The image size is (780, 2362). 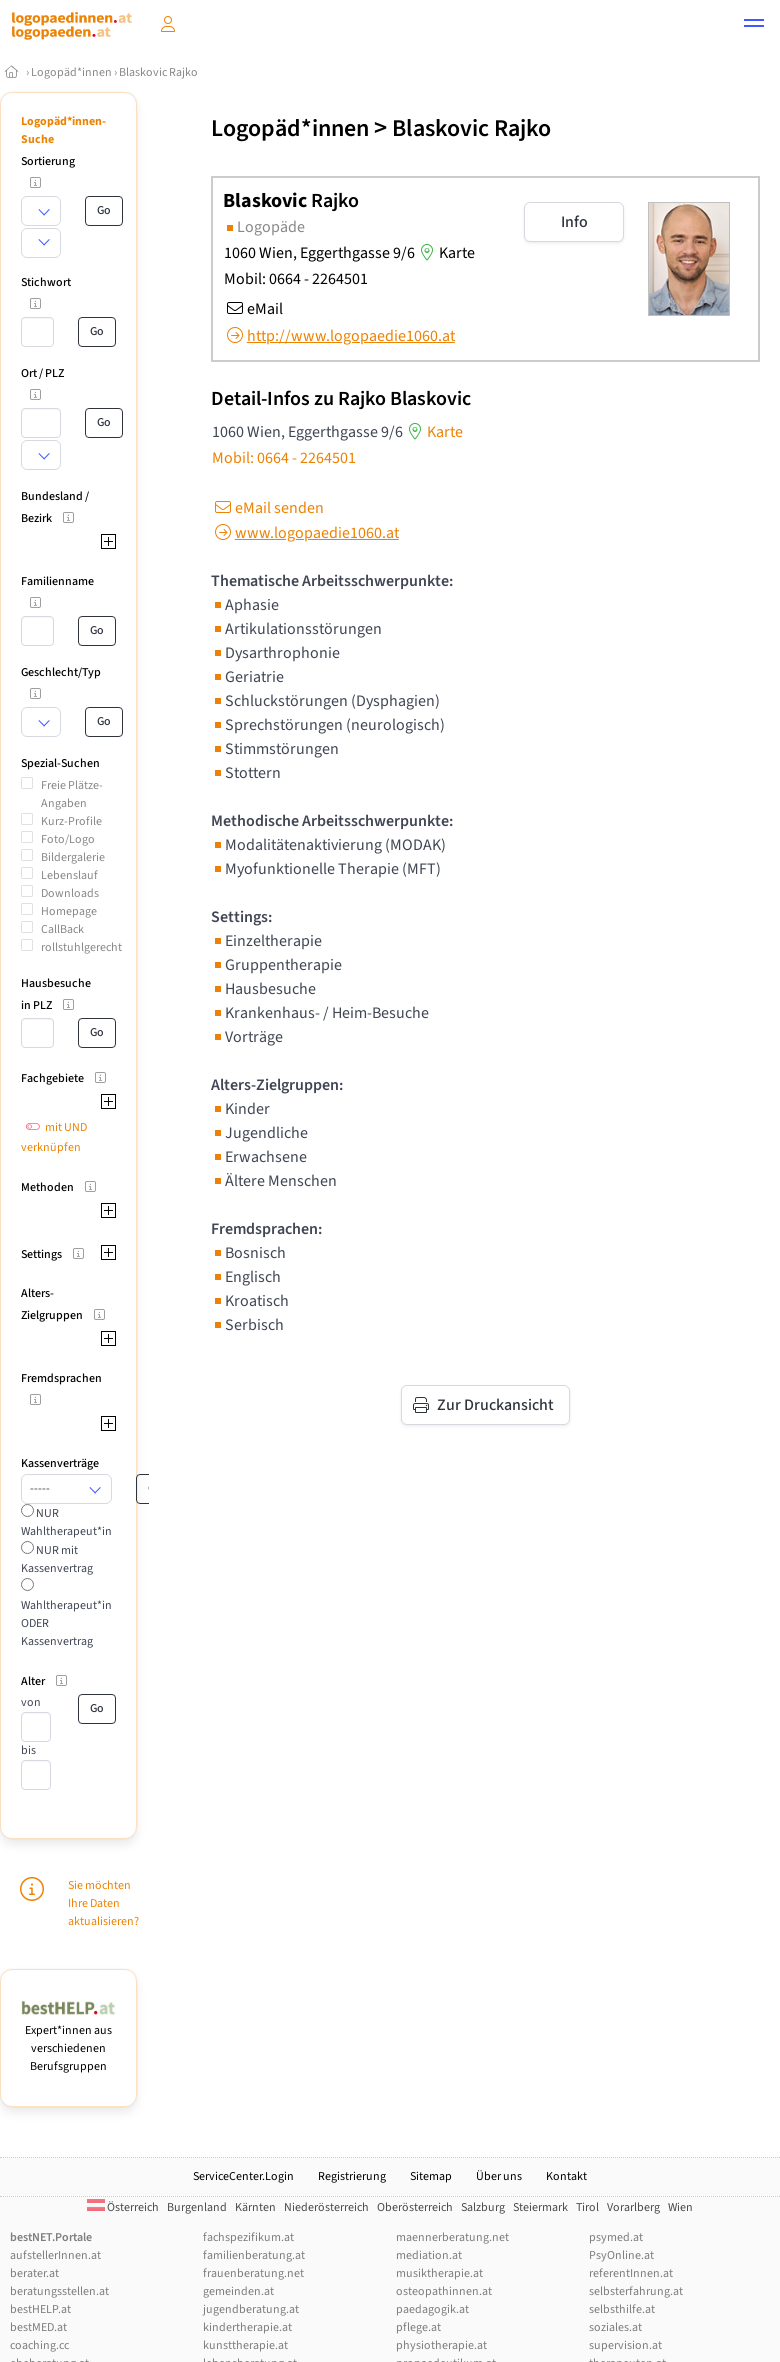 What do you see at coordinates (432, 2309) in the screenshot?
I see `paedagogik.at` at bounding box center [432, 2309].